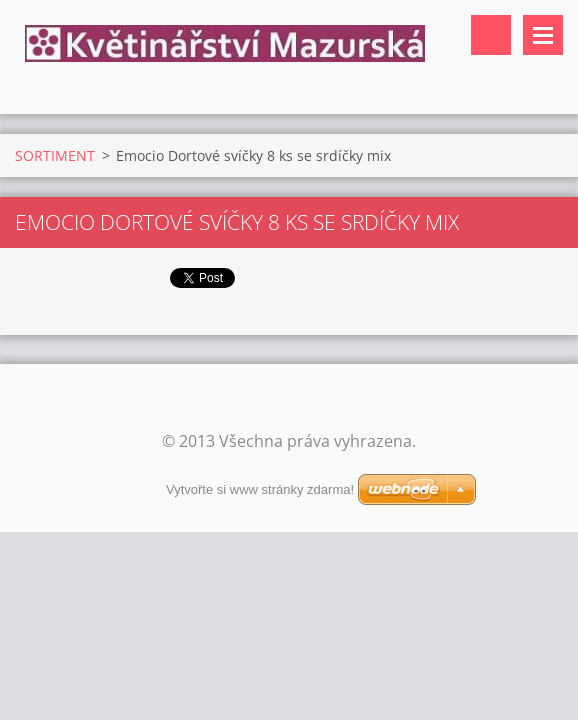 Image resolution: width=578 pixels, height=720 pixels. Describe the element at coordinates (543, 35) in the screenshot. I see `Menu` at that location.